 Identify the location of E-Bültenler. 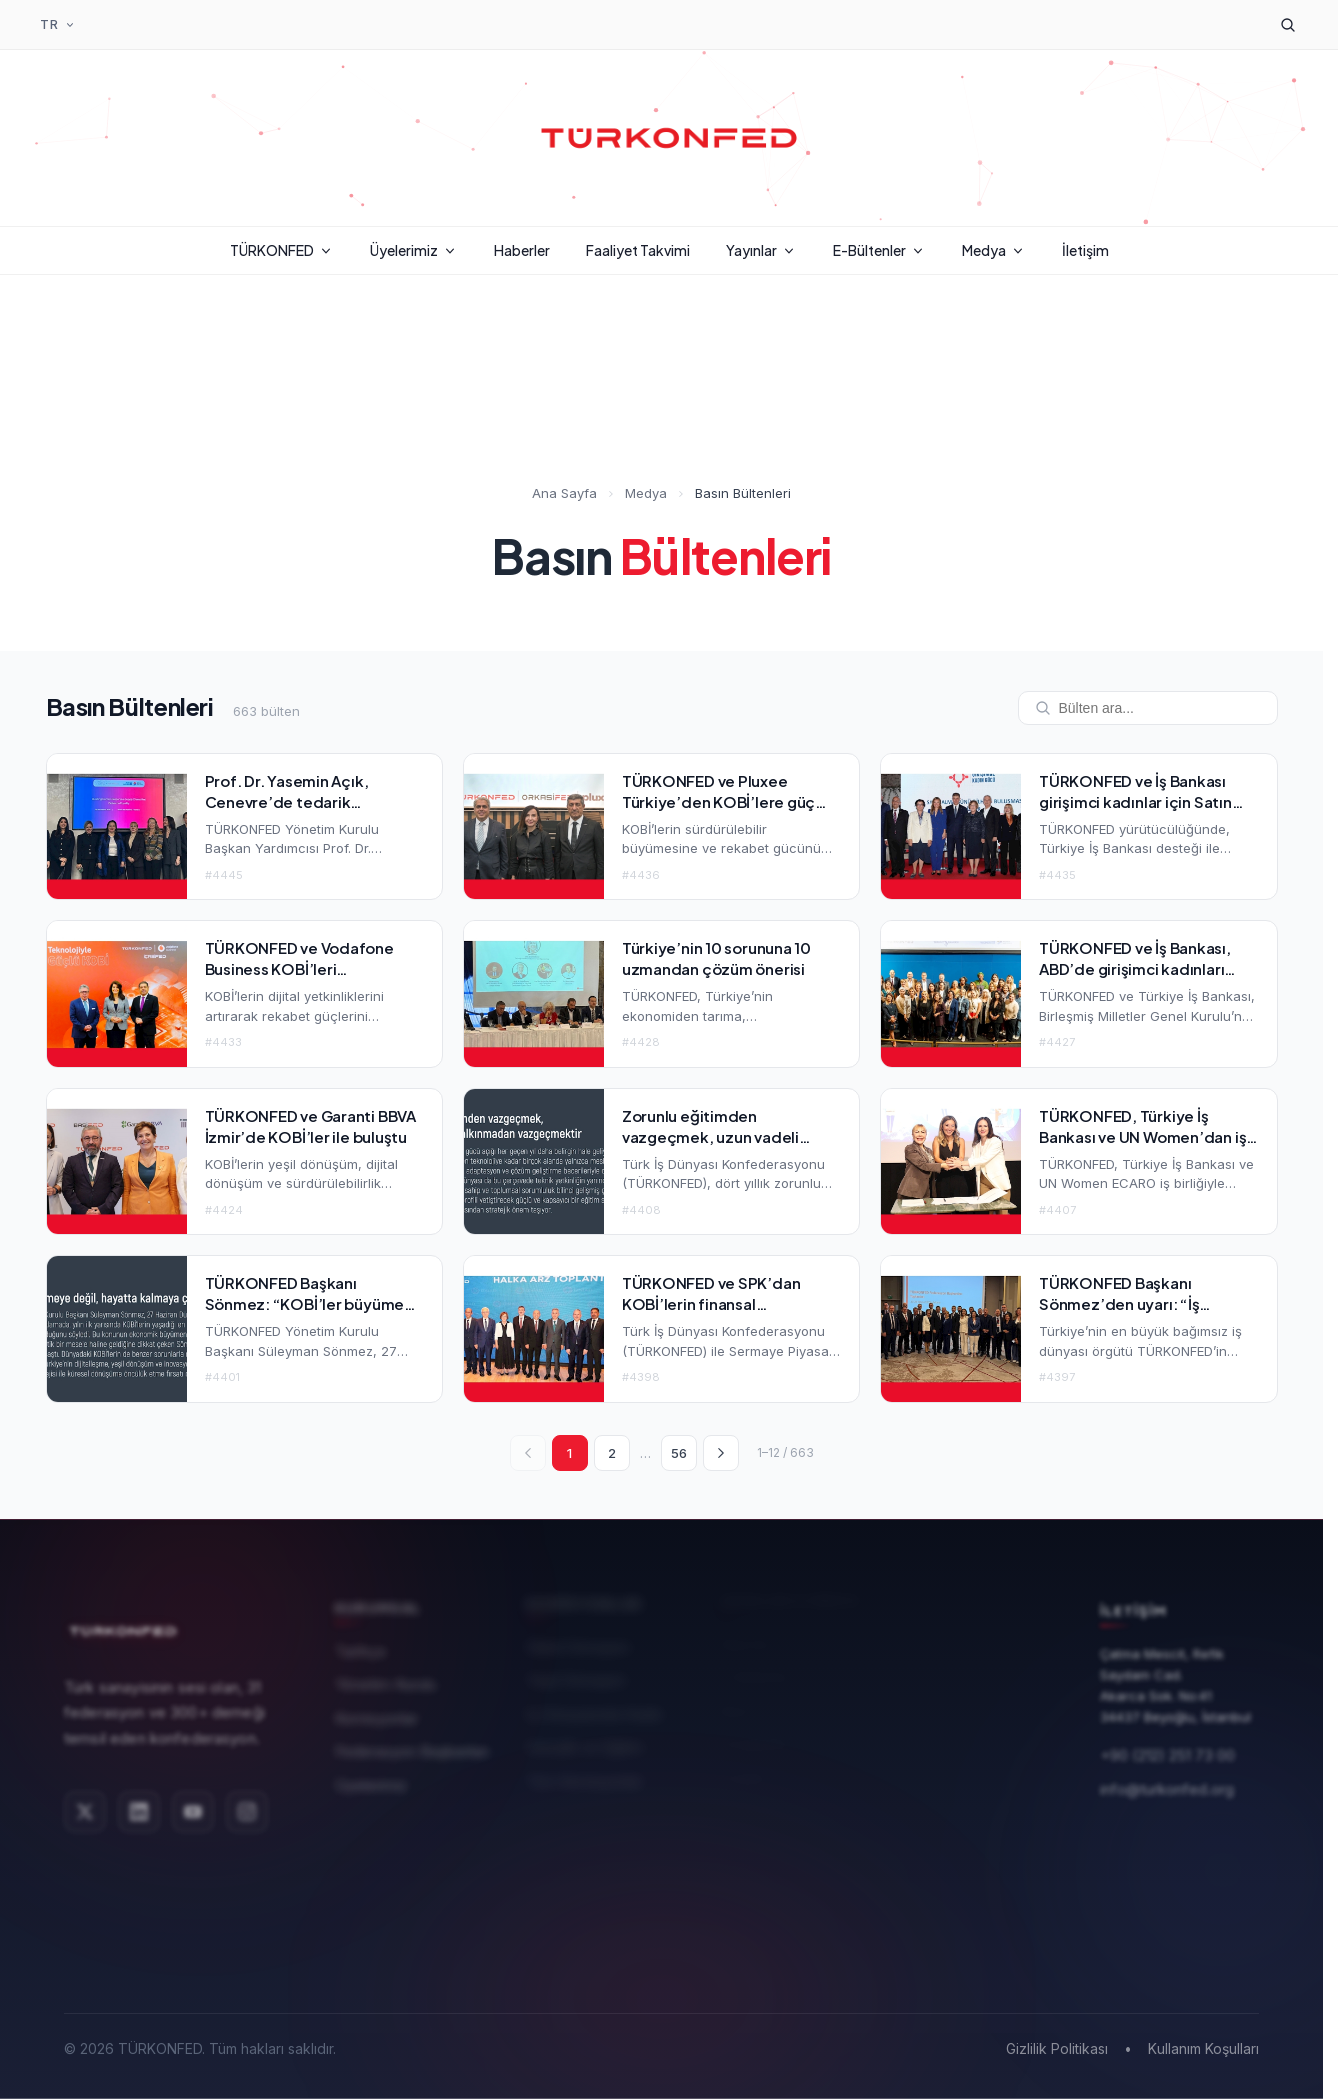
(879, 250).